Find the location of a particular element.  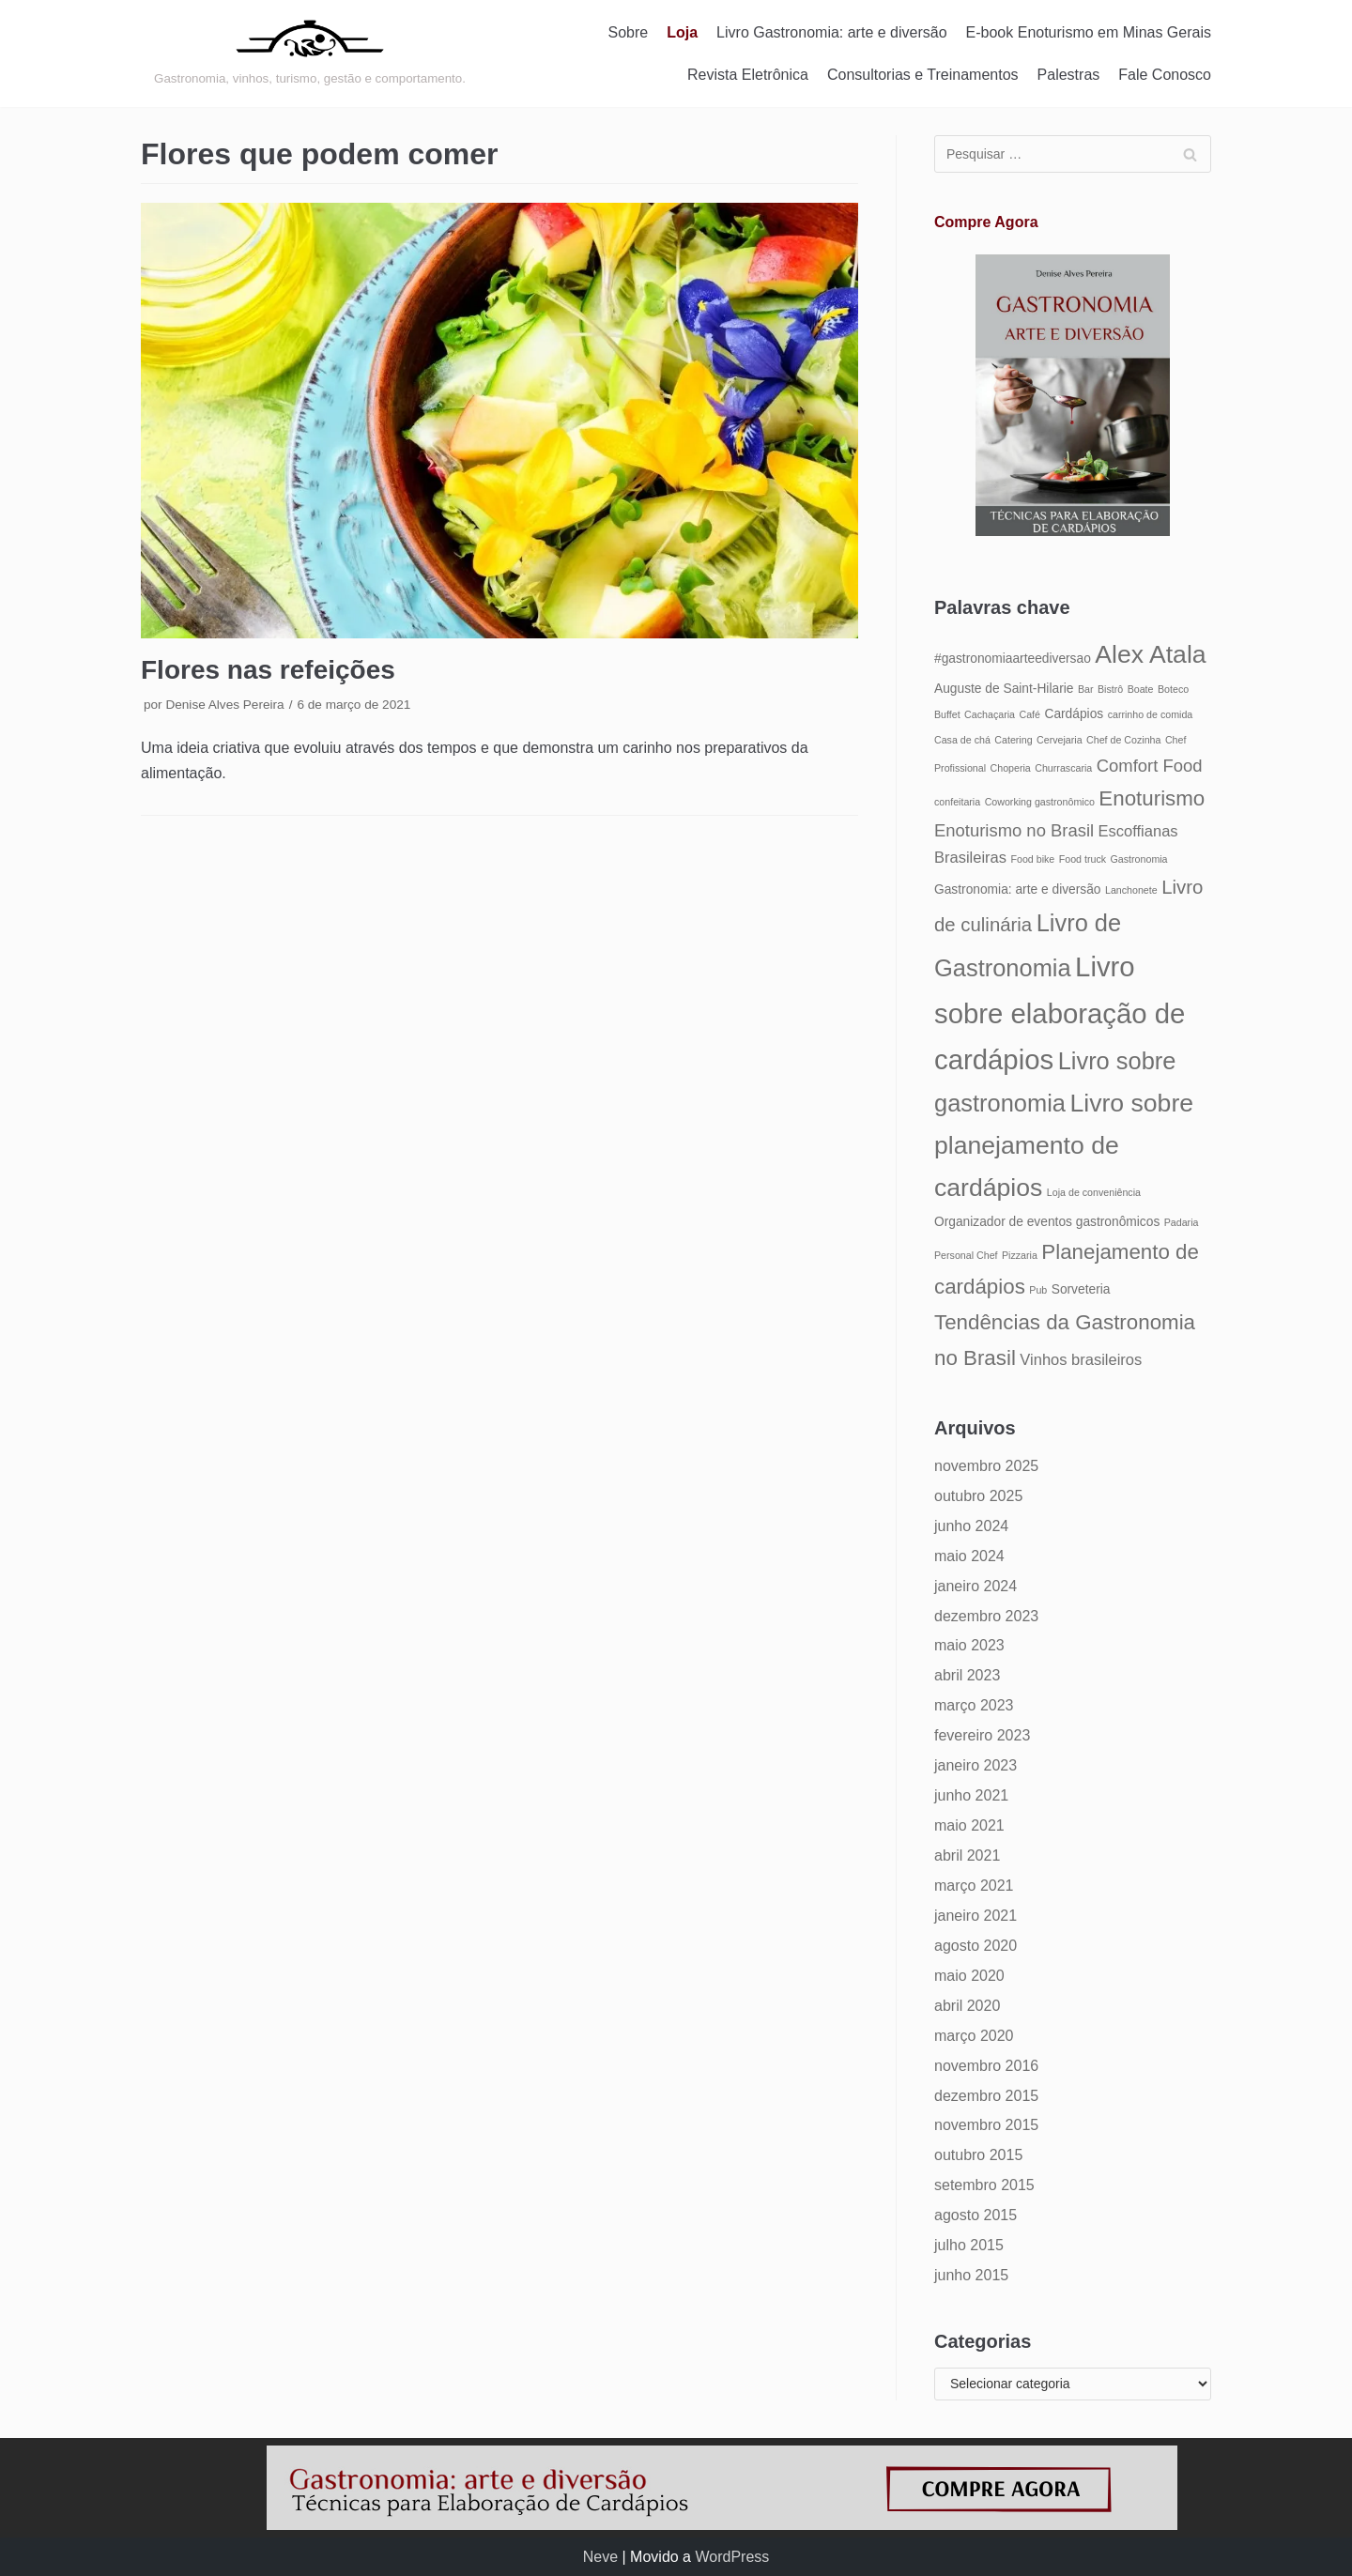

Alex Atala [Alex Atala (12 itens)] is located at coordinates (1150, 654).